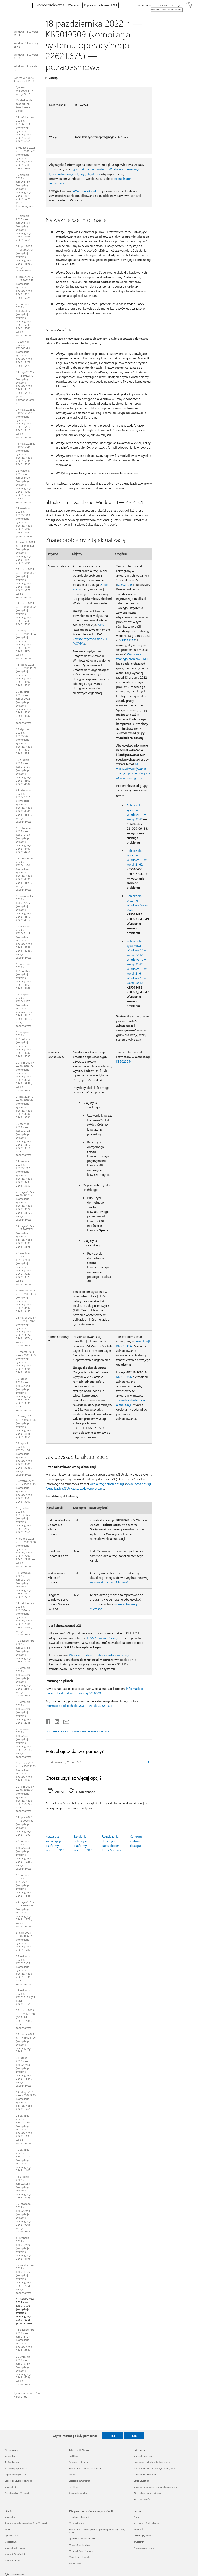  I want to click on Windows 11 w wersji 24H2, so click(26, 56).